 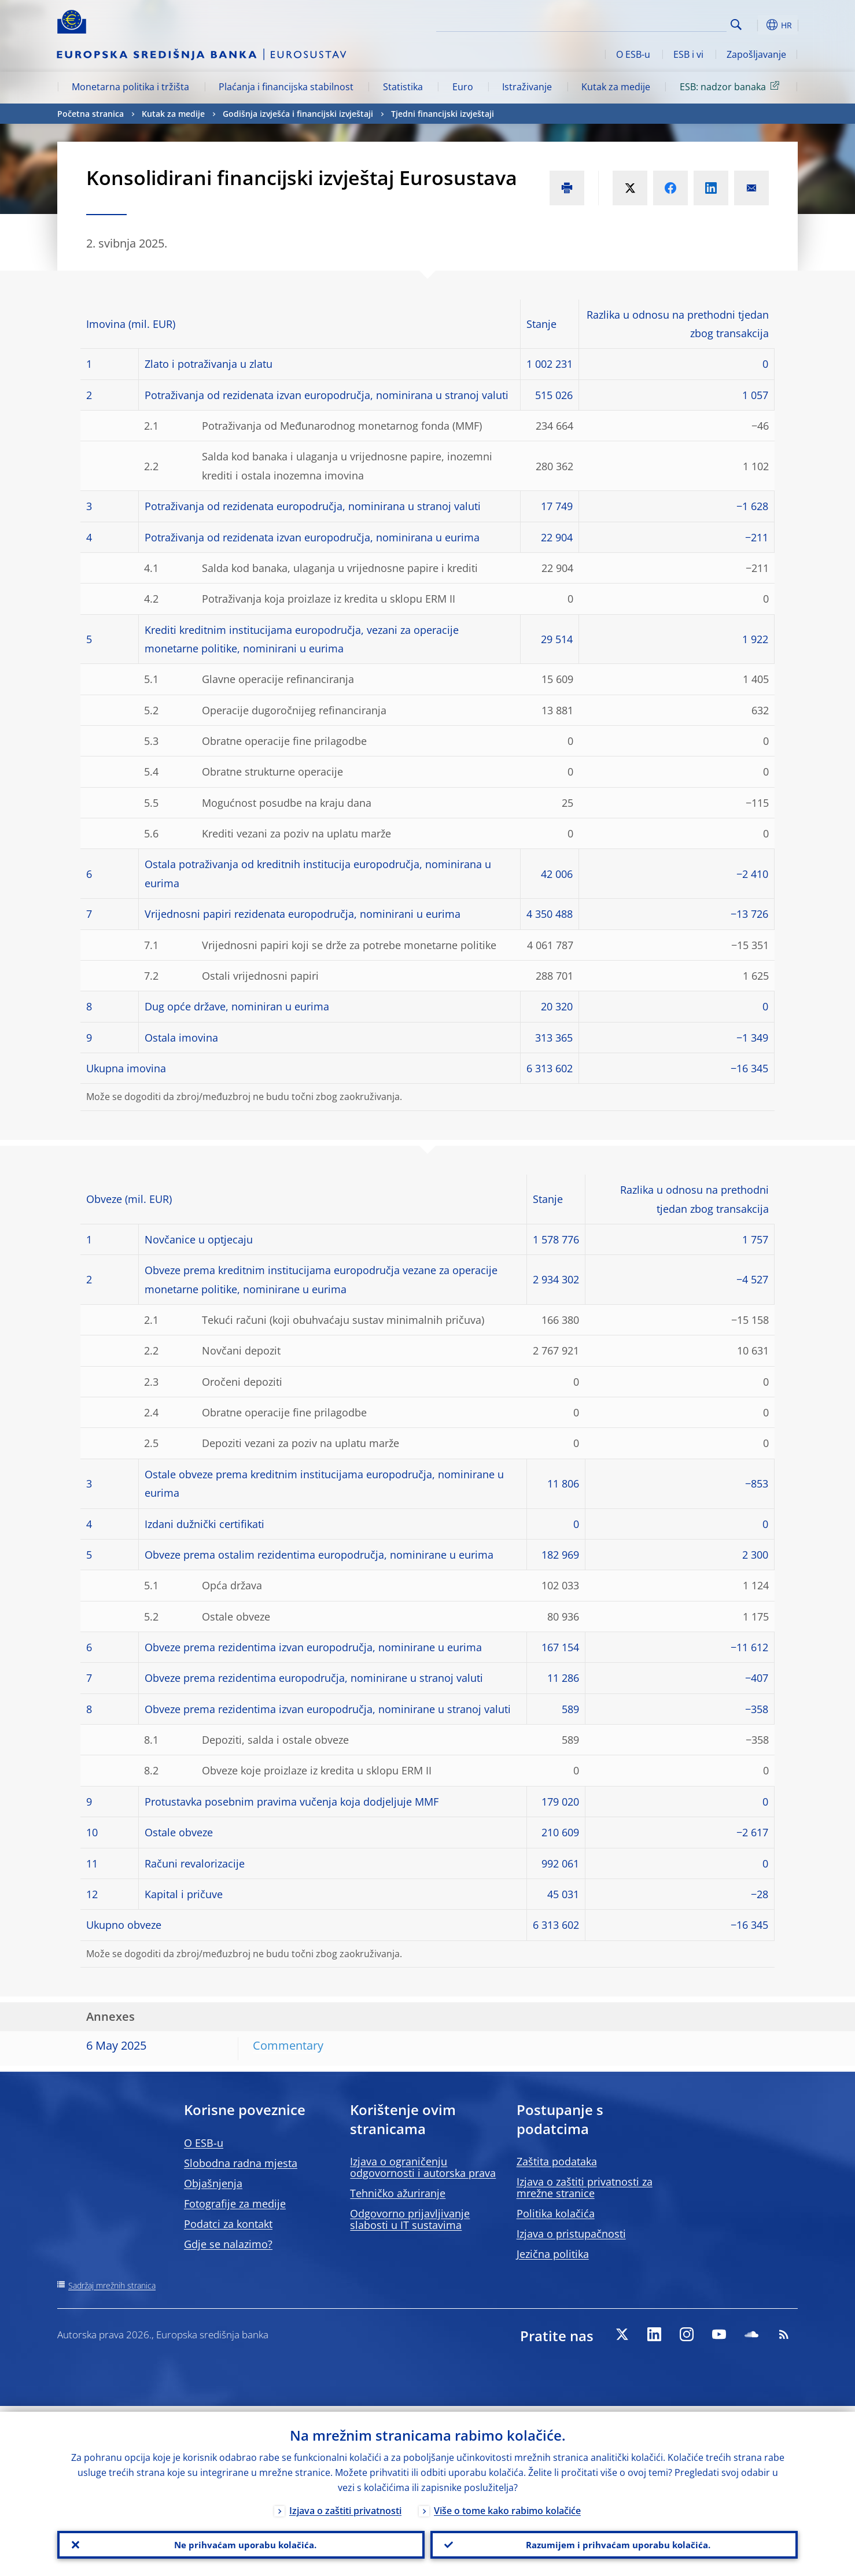 I want to click on ESB i vi, so click(x=688, y=54).